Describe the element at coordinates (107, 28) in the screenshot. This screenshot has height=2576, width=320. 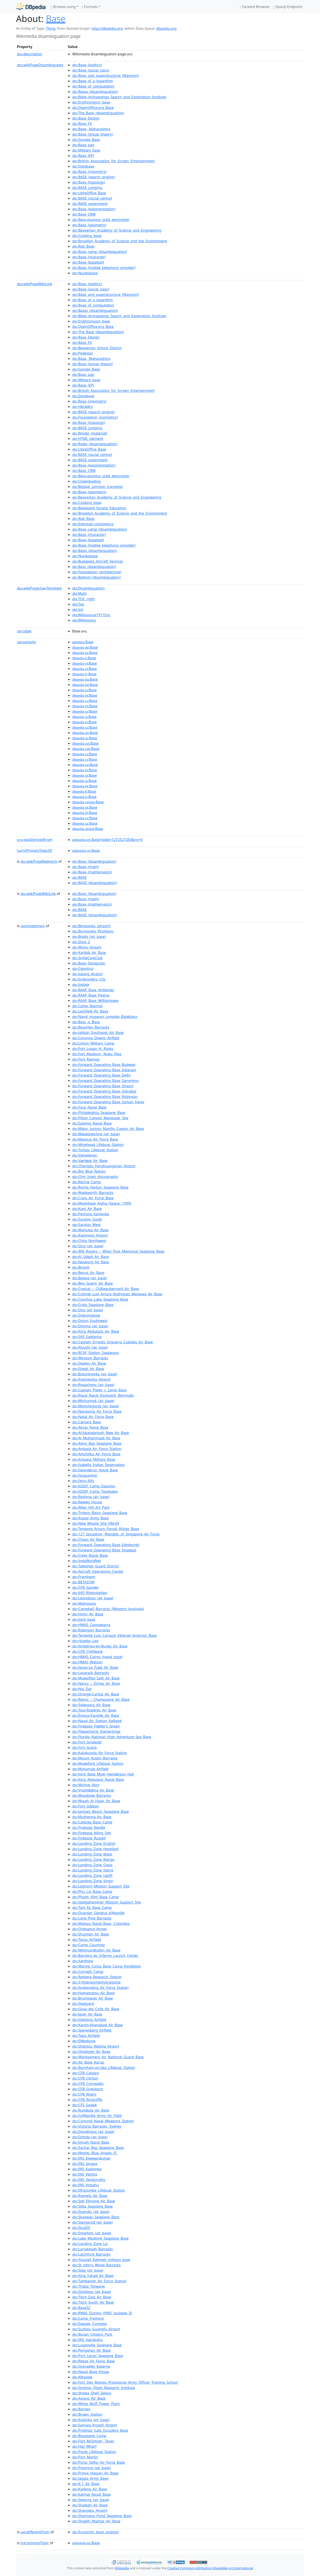
I see `http://dbpedia.org` at that location.